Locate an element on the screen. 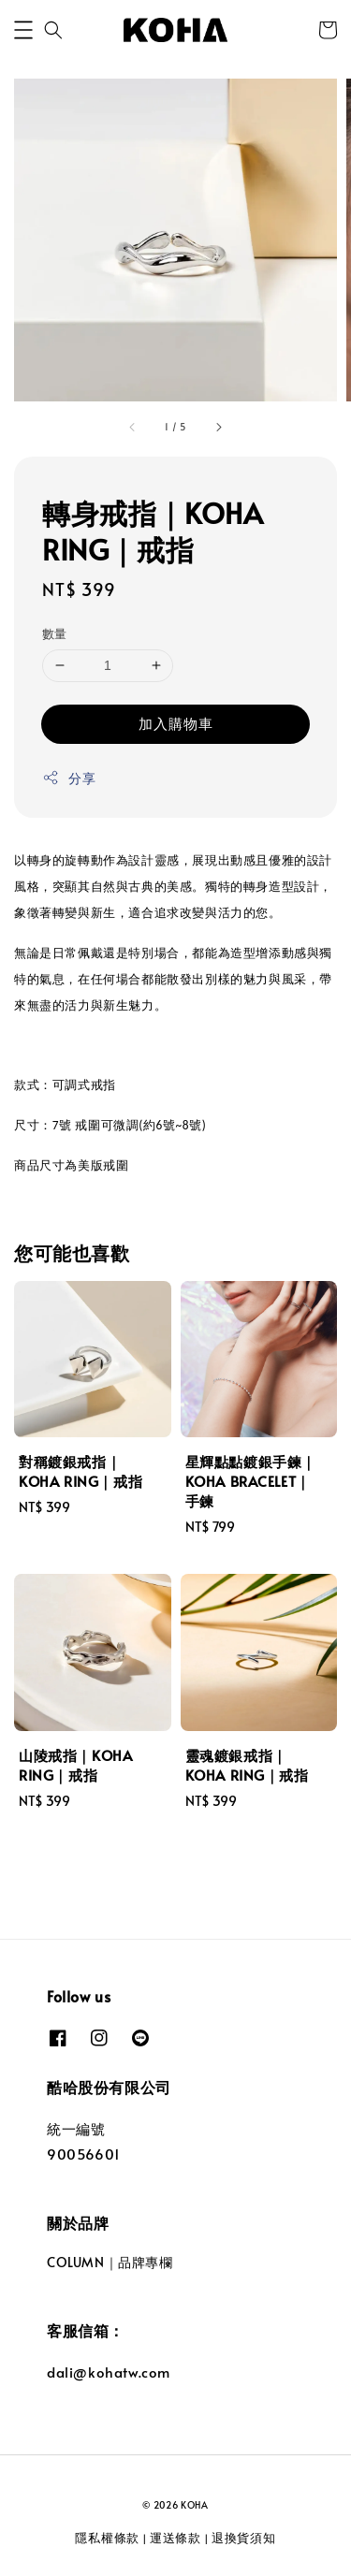  分享 [button] is located at coordinates (68, 778).